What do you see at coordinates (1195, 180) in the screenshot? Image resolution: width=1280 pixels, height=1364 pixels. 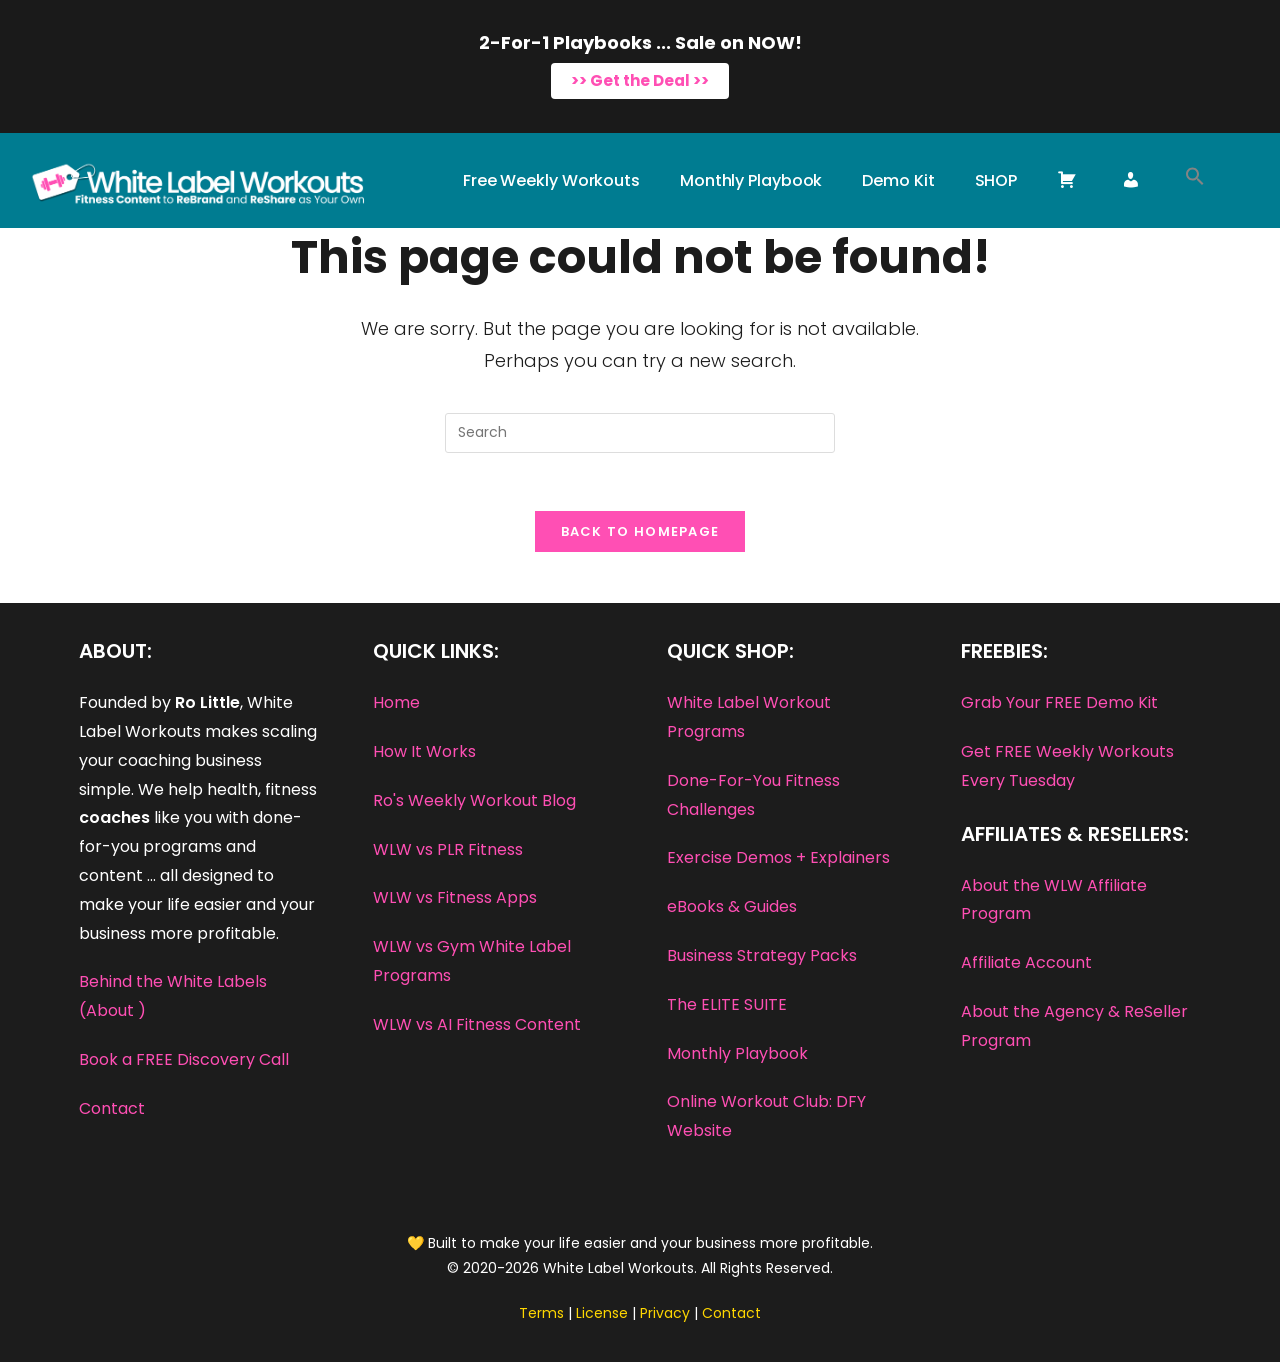 I see `[button]` at bounding box center [1195, 180].